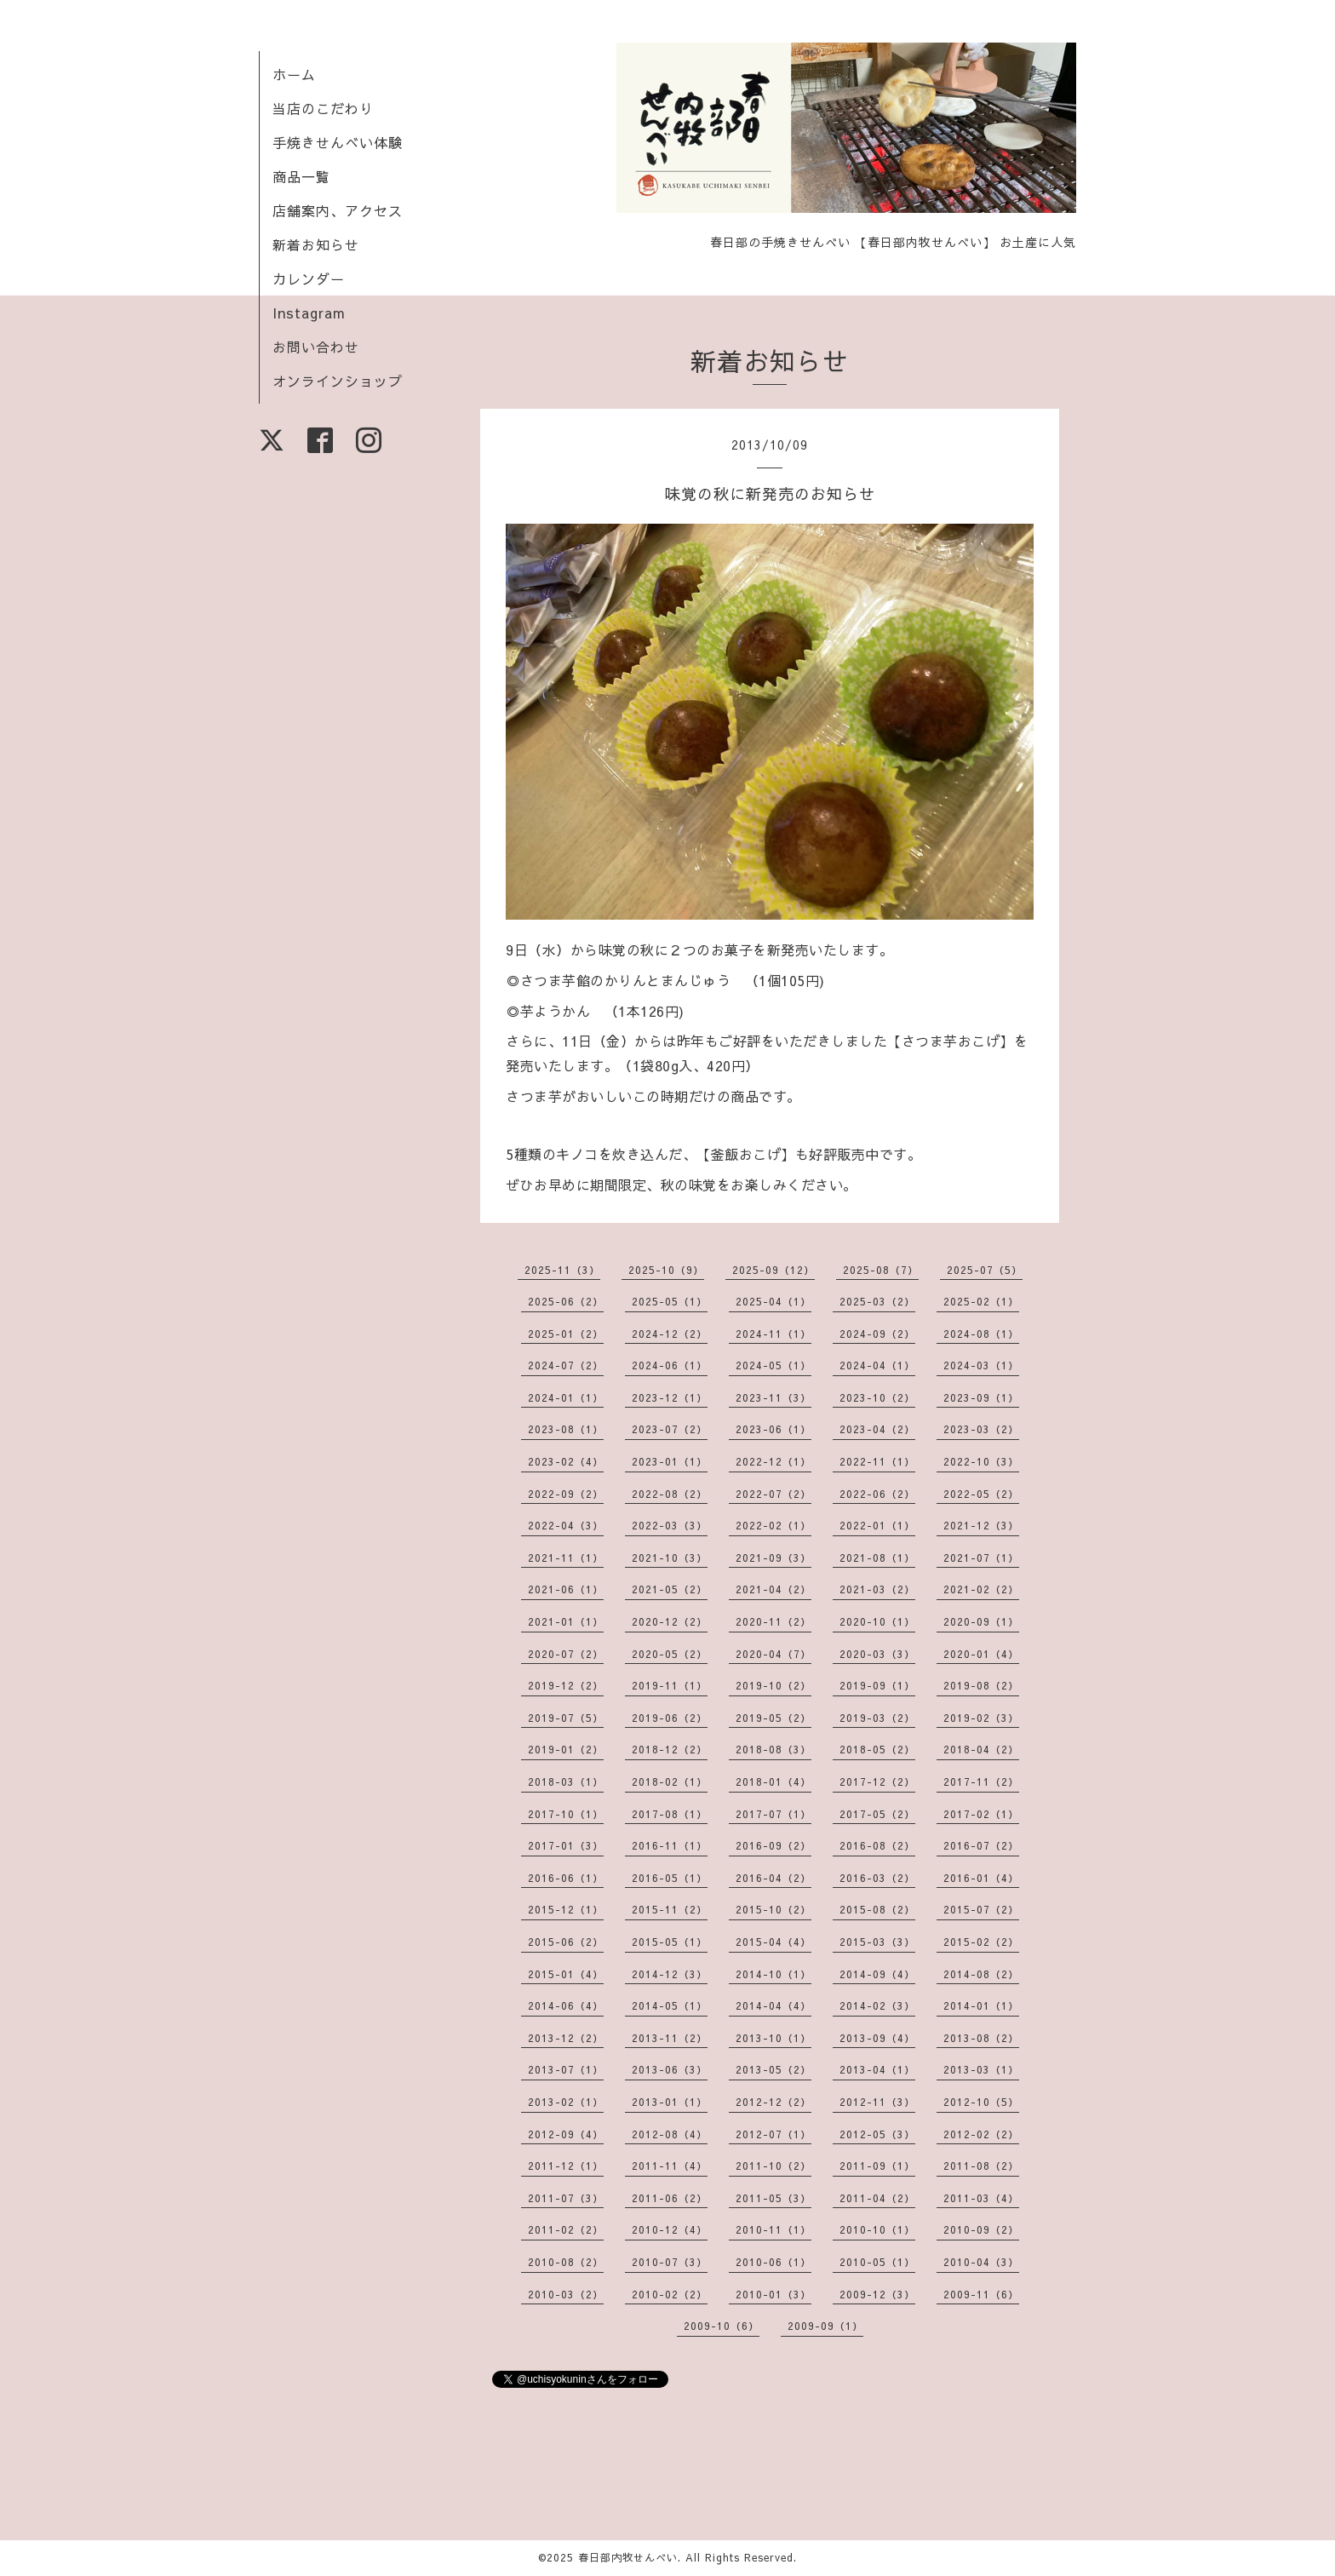 This screenshot has height=2576, width=1335. Describe the element at coordinates (670, 1333) in the screenshot. I see `2024-12（2）` at that location.